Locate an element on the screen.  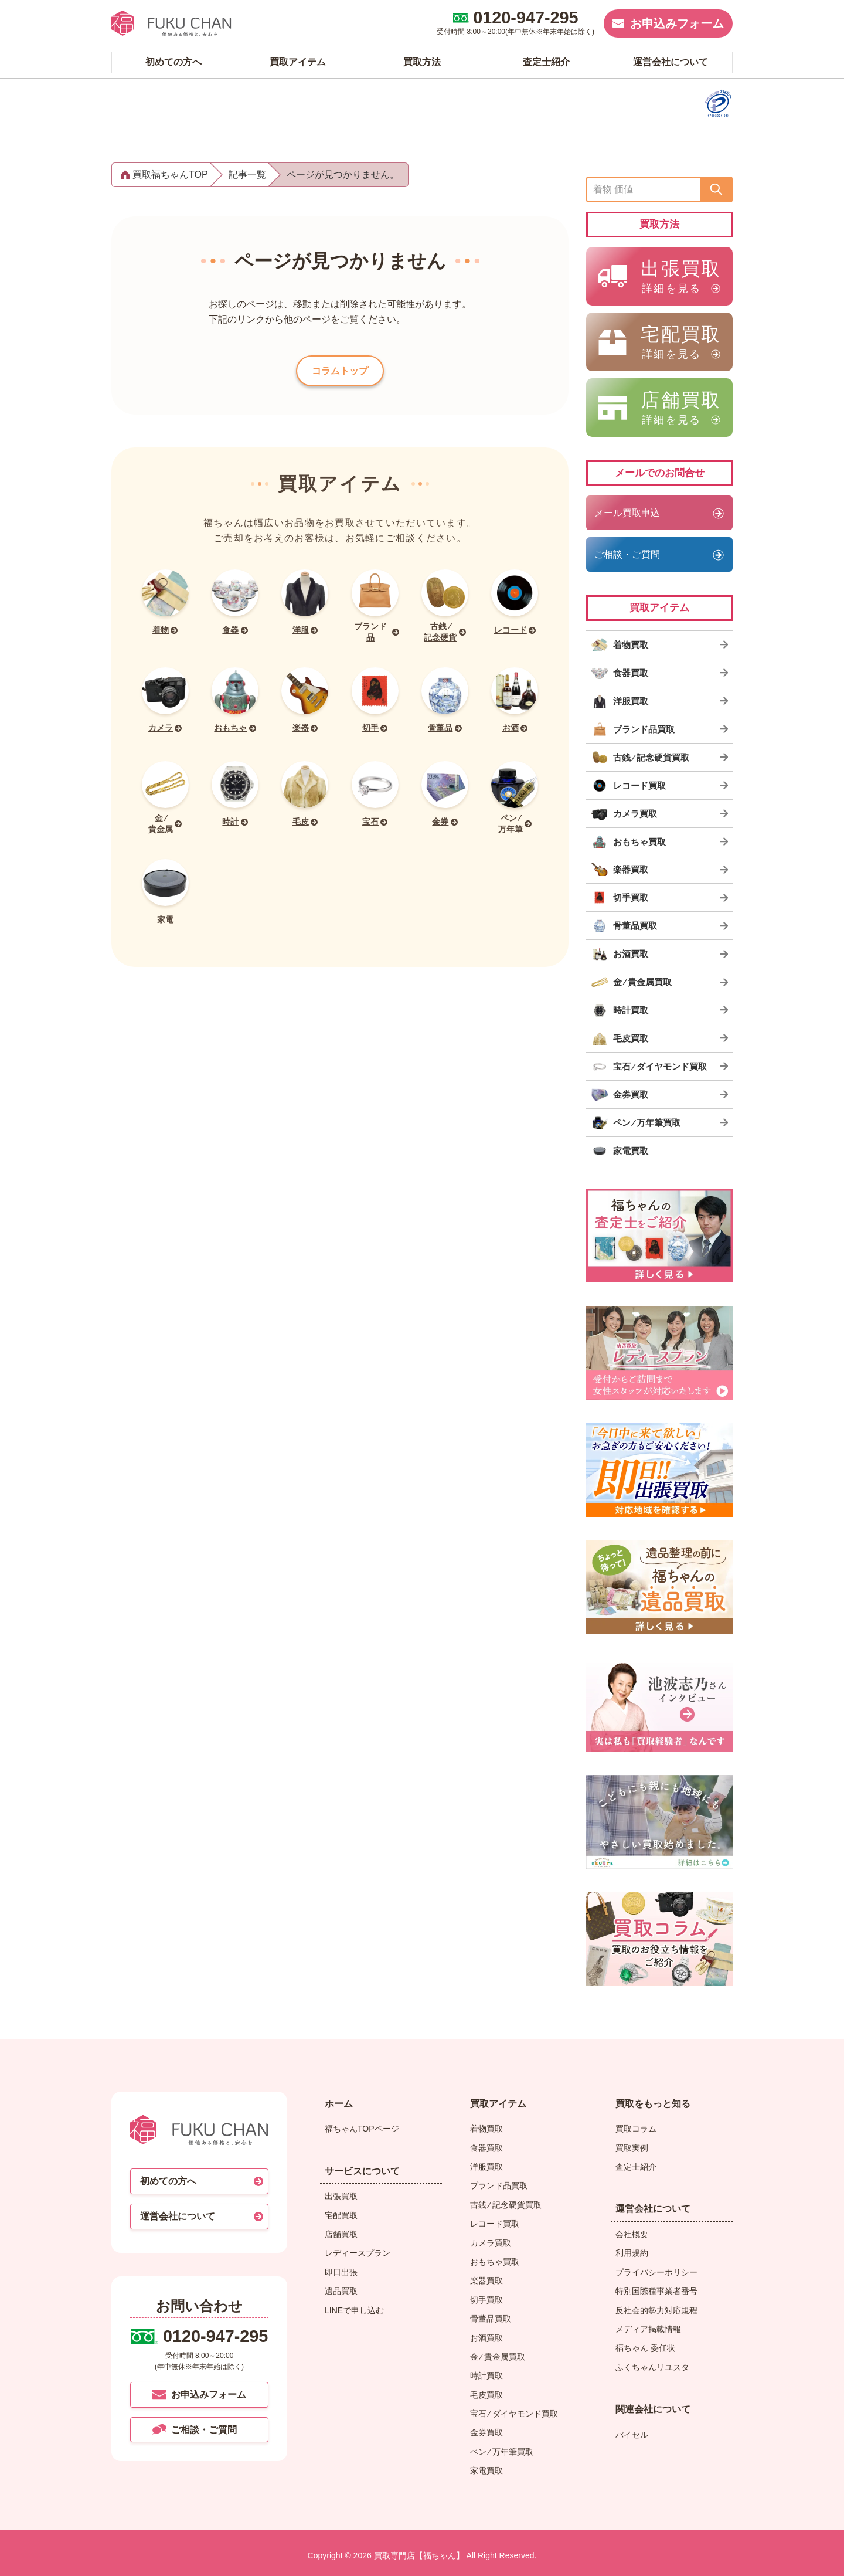
査定士紹介 is located at coordinates (635, 2166).